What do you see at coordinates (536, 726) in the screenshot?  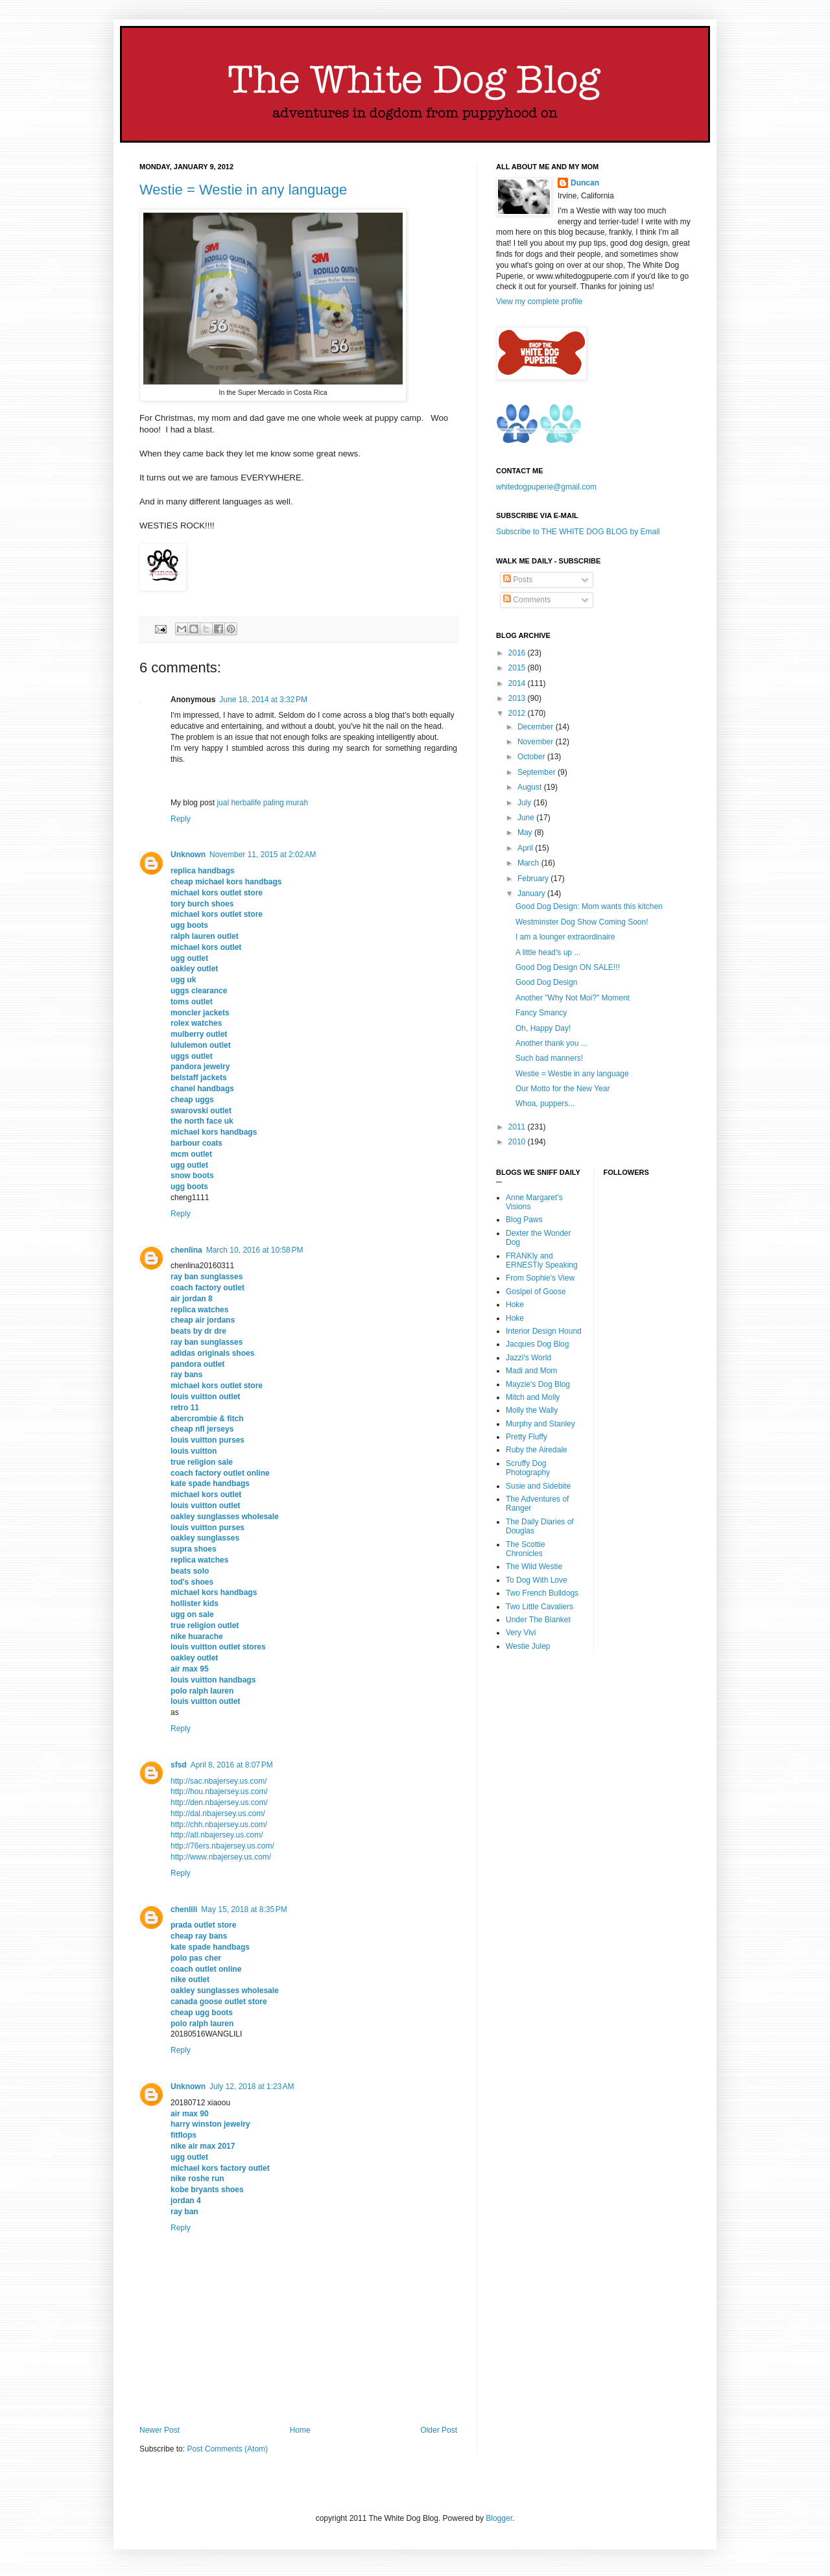 I see `December` at bounding box center [536, 726].